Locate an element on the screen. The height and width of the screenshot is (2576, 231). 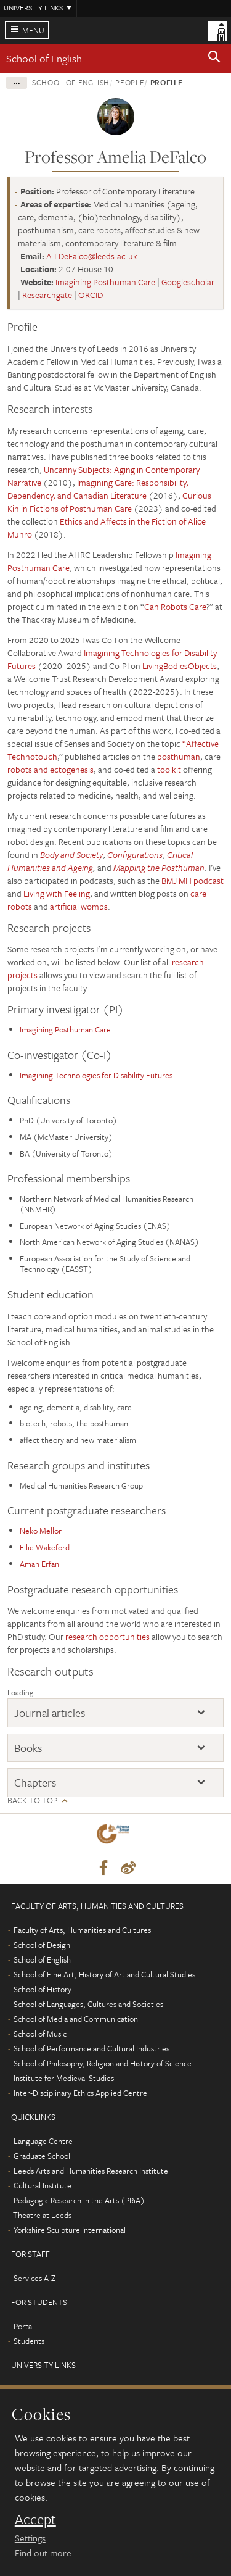
Living with Feeling is located at coordinates (56, 893).